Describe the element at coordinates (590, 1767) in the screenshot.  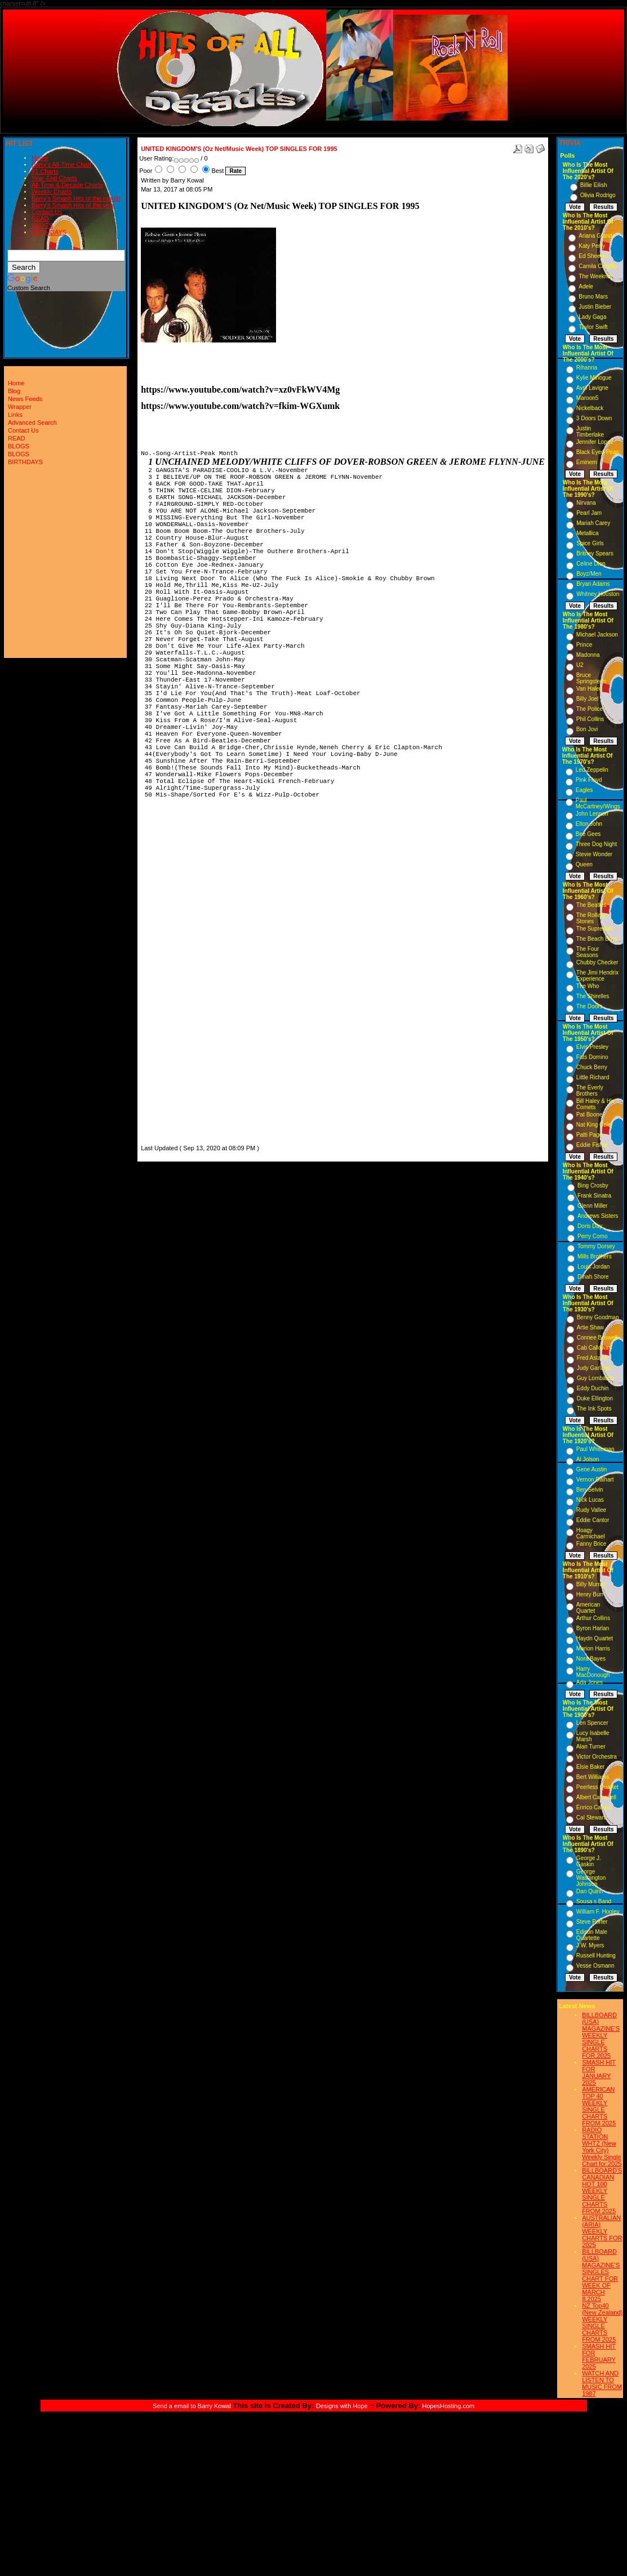
I see `Elsie Baker` at that location.